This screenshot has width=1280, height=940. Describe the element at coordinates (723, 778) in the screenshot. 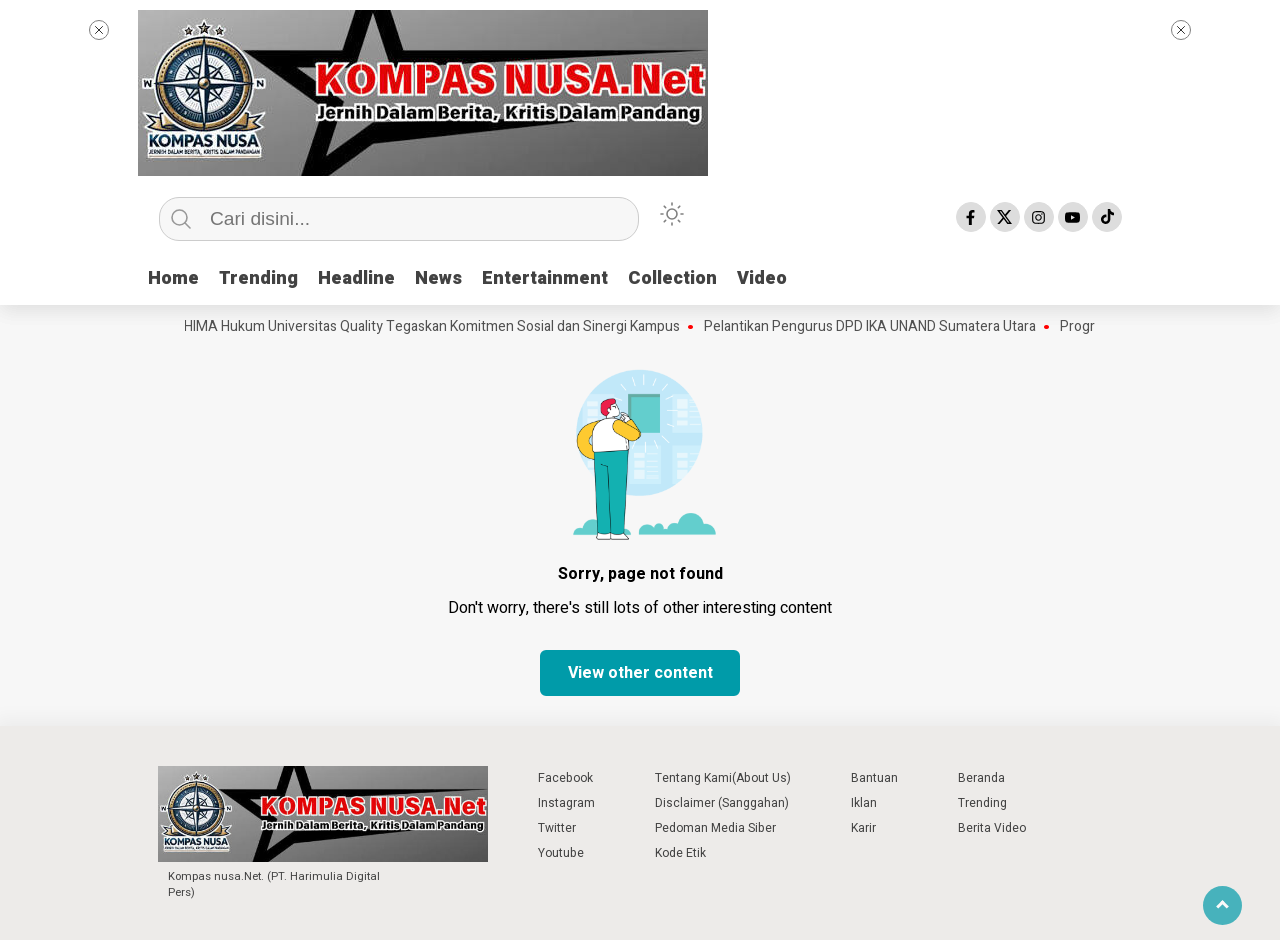

I see `Tentang Kami(About Us)` at that location.